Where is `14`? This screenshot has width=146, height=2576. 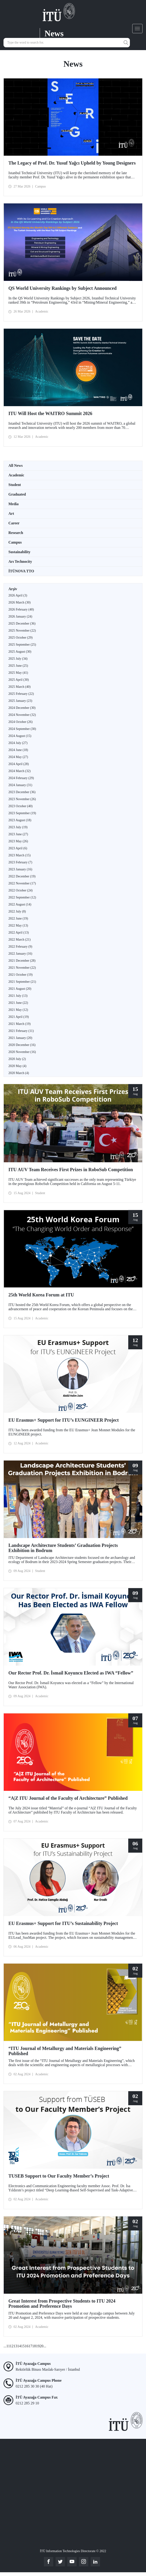 14 is located at coordinates (19, 2346).